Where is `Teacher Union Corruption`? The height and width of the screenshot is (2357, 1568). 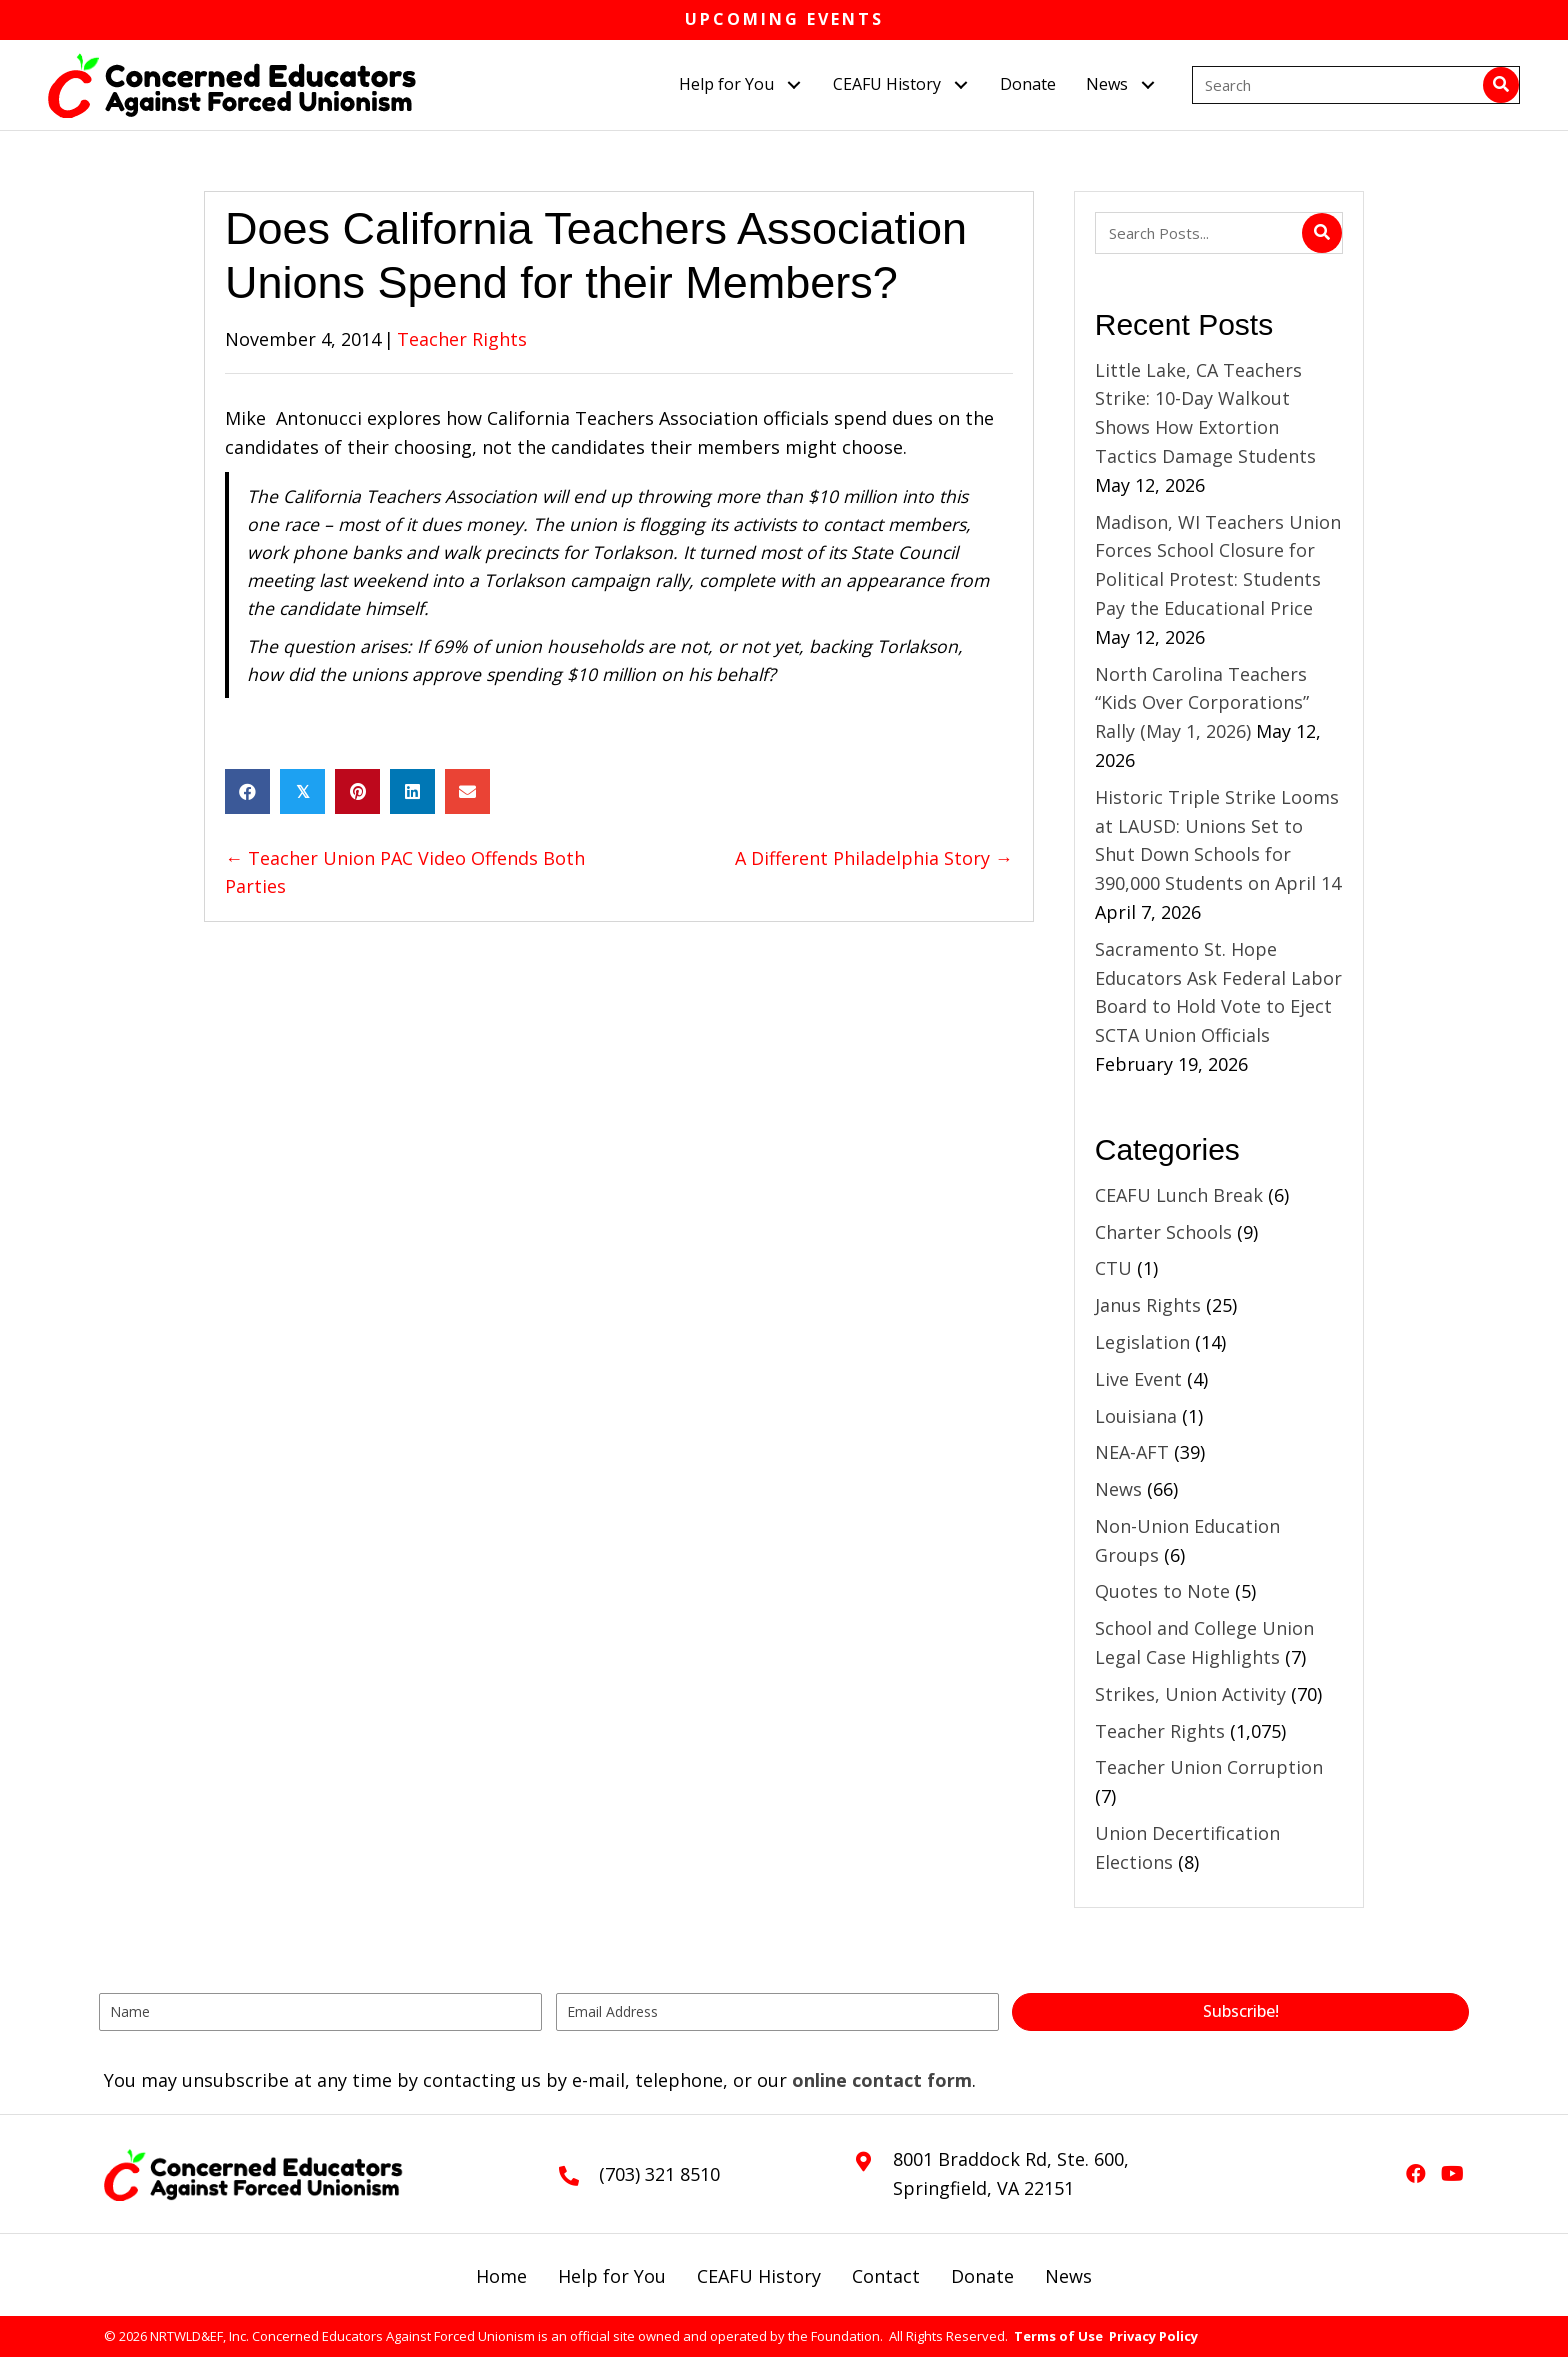 Teacher Union Corruption is located at coordinates (1209, 1767).